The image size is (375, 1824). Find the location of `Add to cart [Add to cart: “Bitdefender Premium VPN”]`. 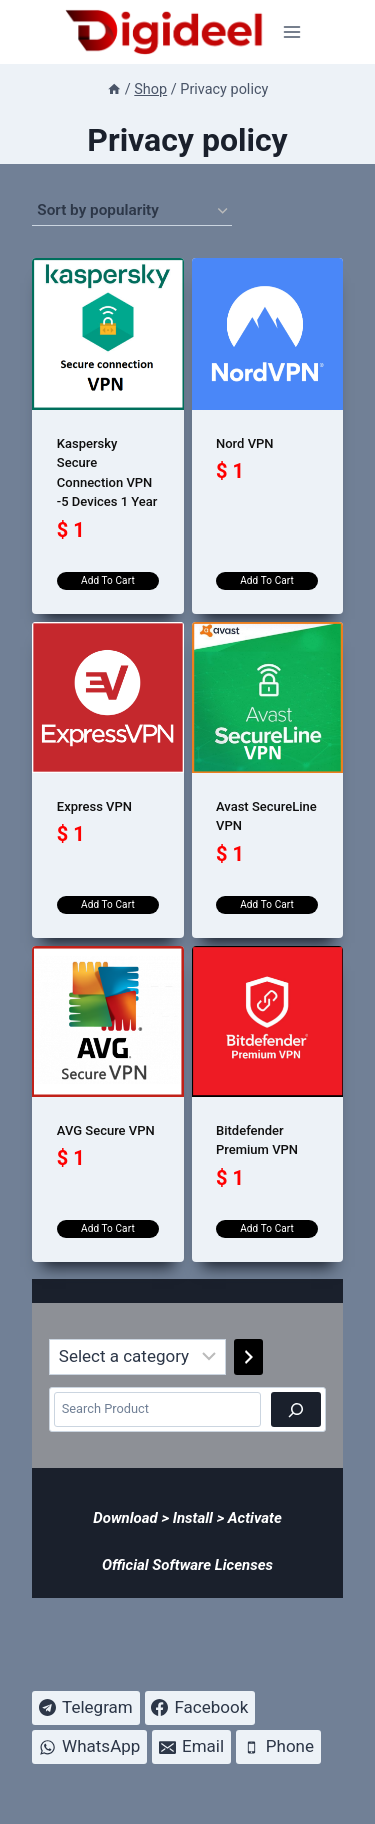

Add to cart [Add to cart: “Bitdefender Premium VPN”] is located at coordinates (267, 1228).